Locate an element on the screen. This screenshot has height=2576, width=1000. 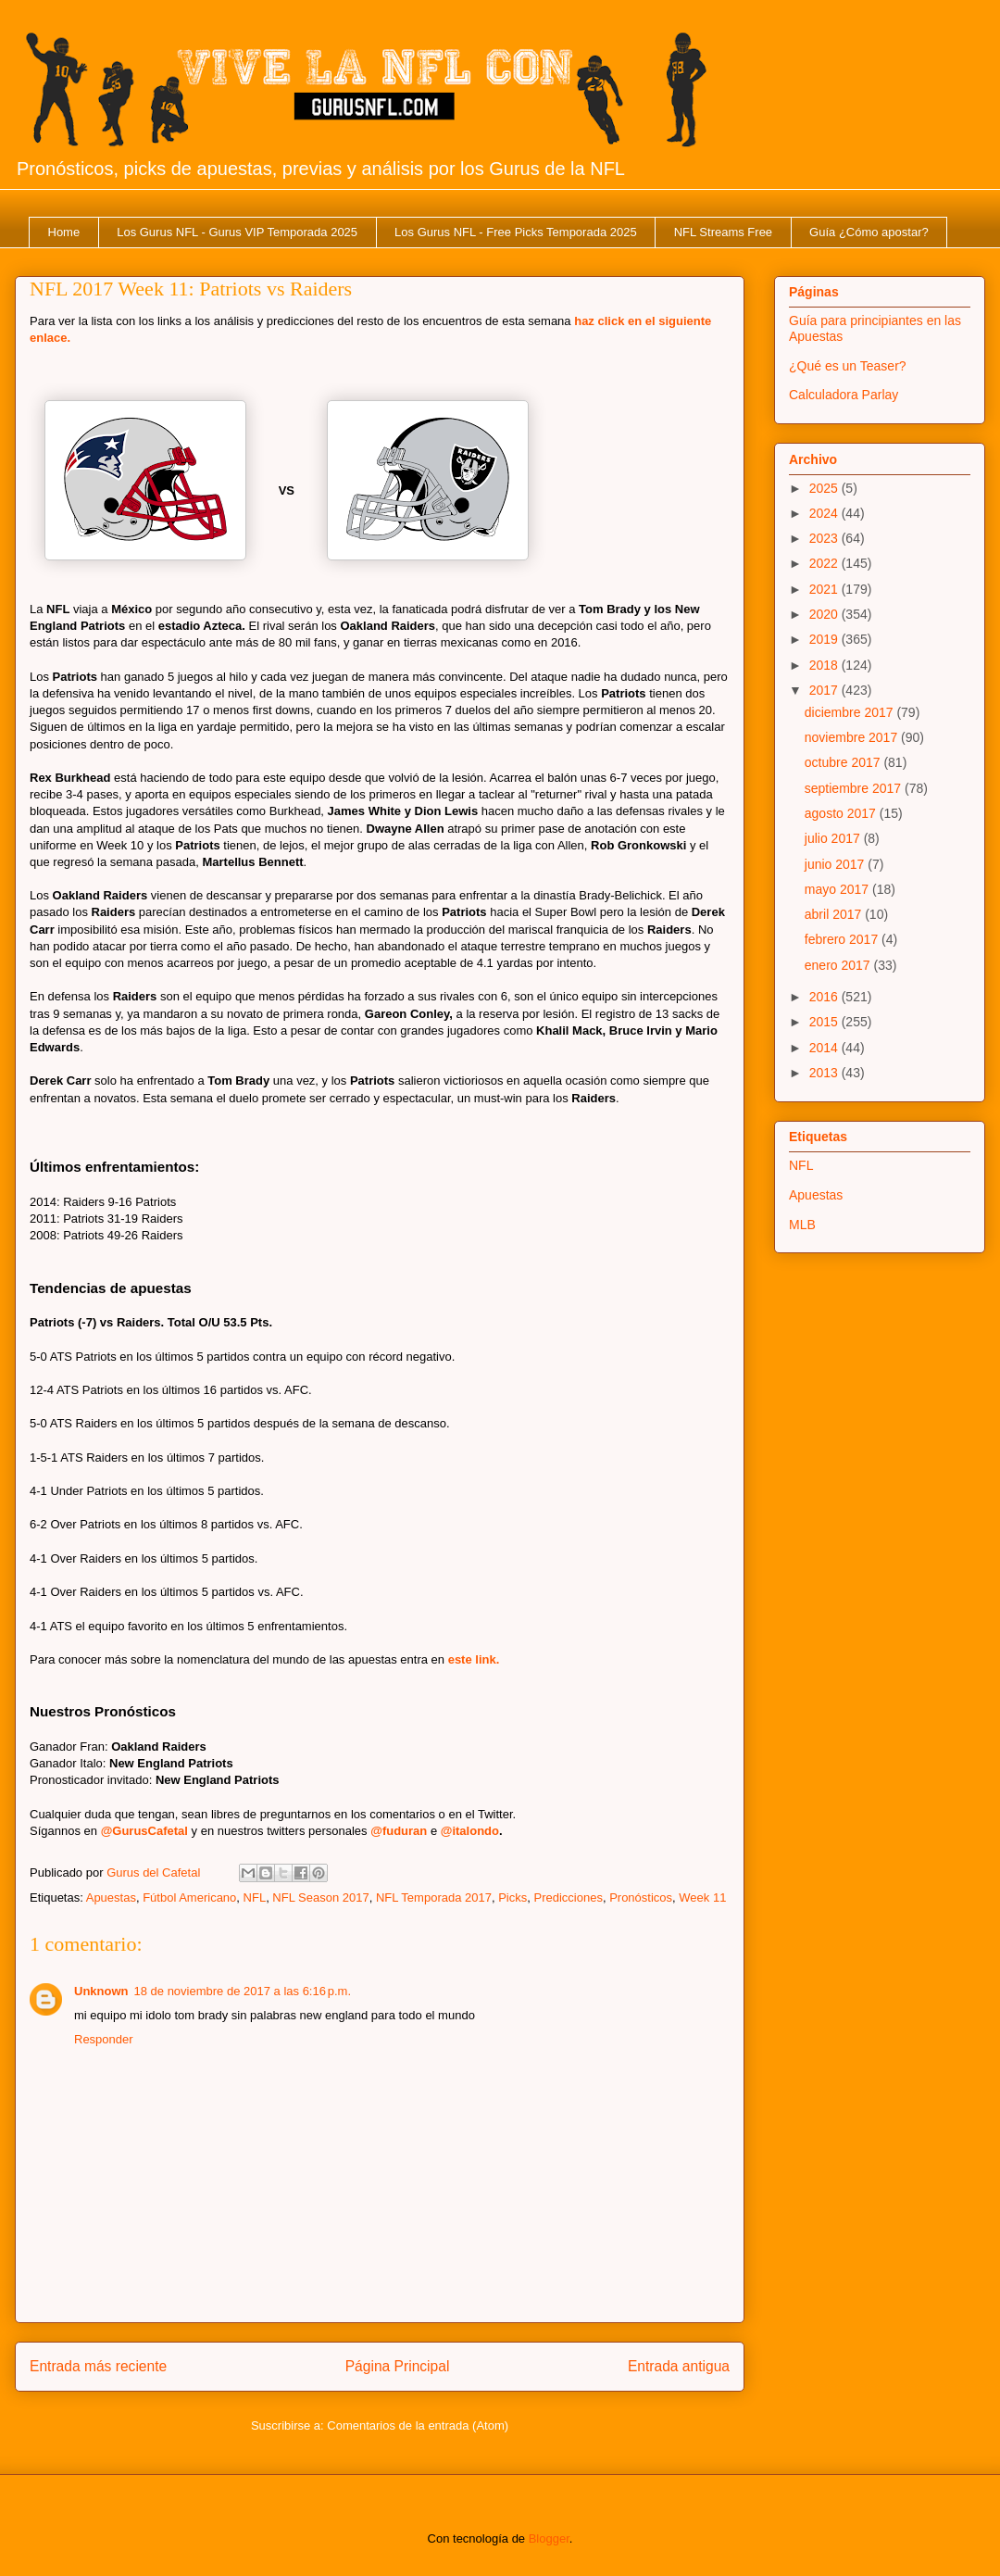
Unknown is located at coordinates (101, 1991).